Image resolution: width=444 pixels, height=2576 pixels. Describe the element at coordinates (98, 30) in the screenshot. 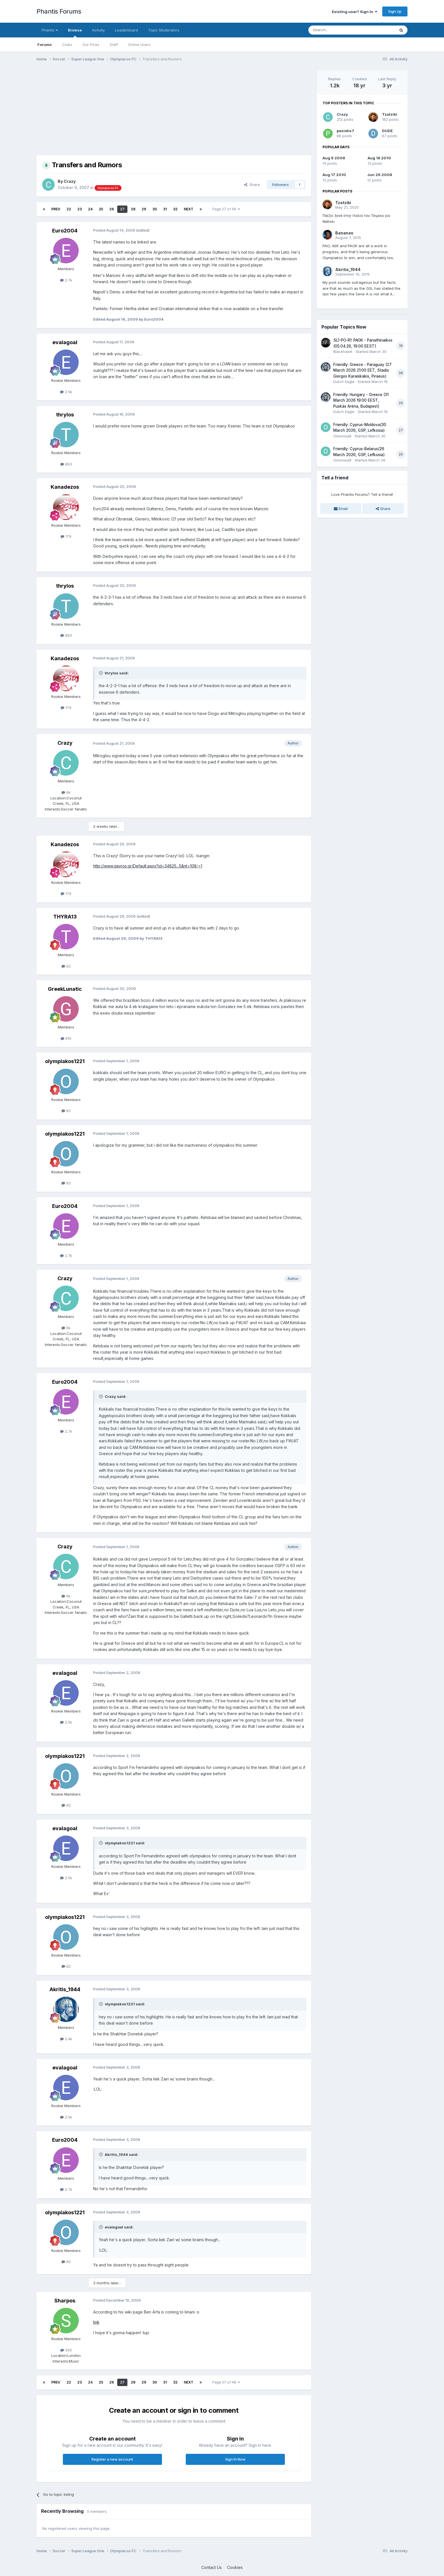

I see `Activity` at that location.